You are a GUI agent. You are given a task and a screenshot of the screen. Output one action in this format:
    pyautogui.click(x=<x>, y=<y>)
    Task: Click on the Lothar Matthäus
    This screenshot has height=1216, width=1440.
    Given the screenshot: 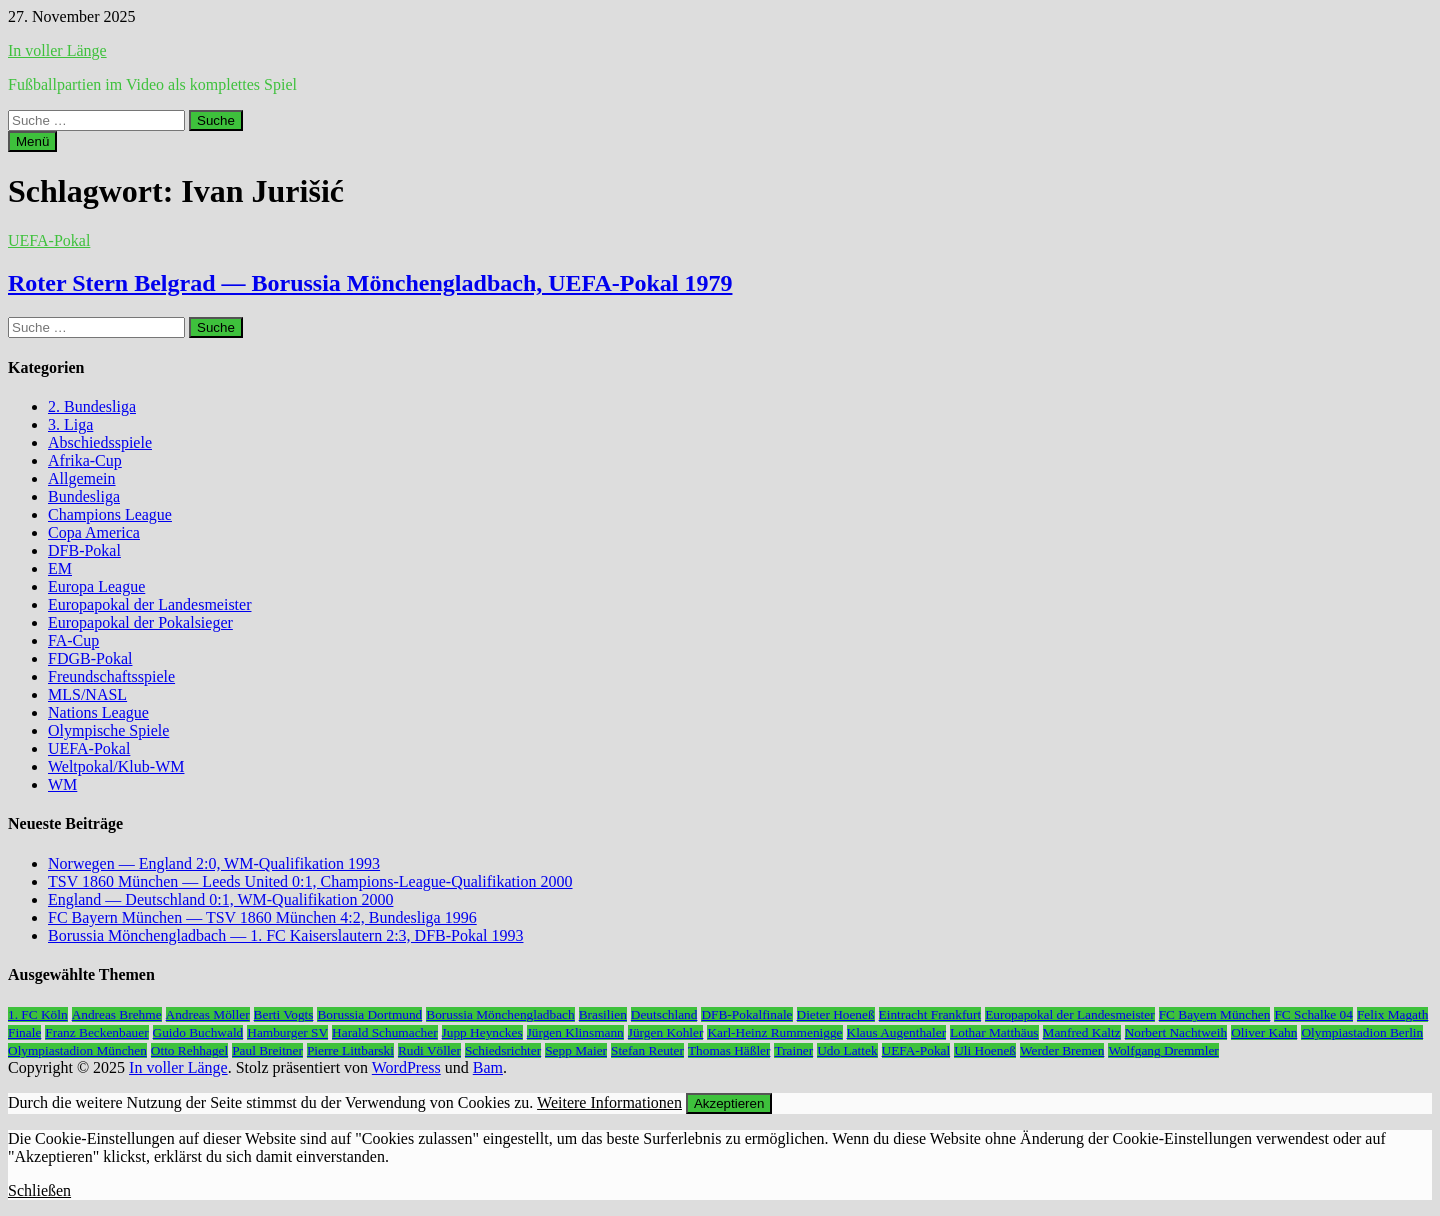 What is the action you would take?
    pyautogui.click(x=994, y=1032)
    